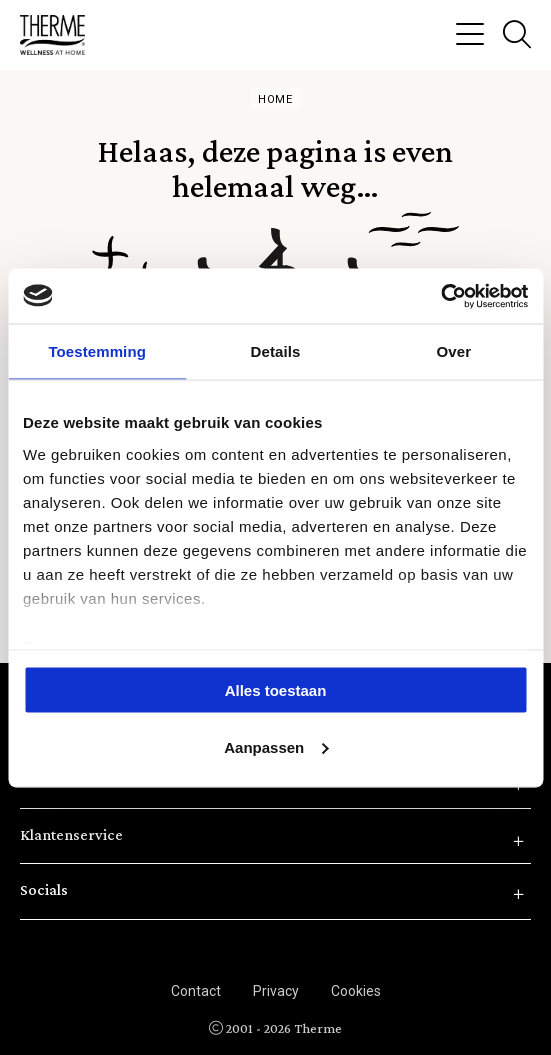  Describe the element at coordinates (196, 991) in the screenshot. I see `Contact` at that location.